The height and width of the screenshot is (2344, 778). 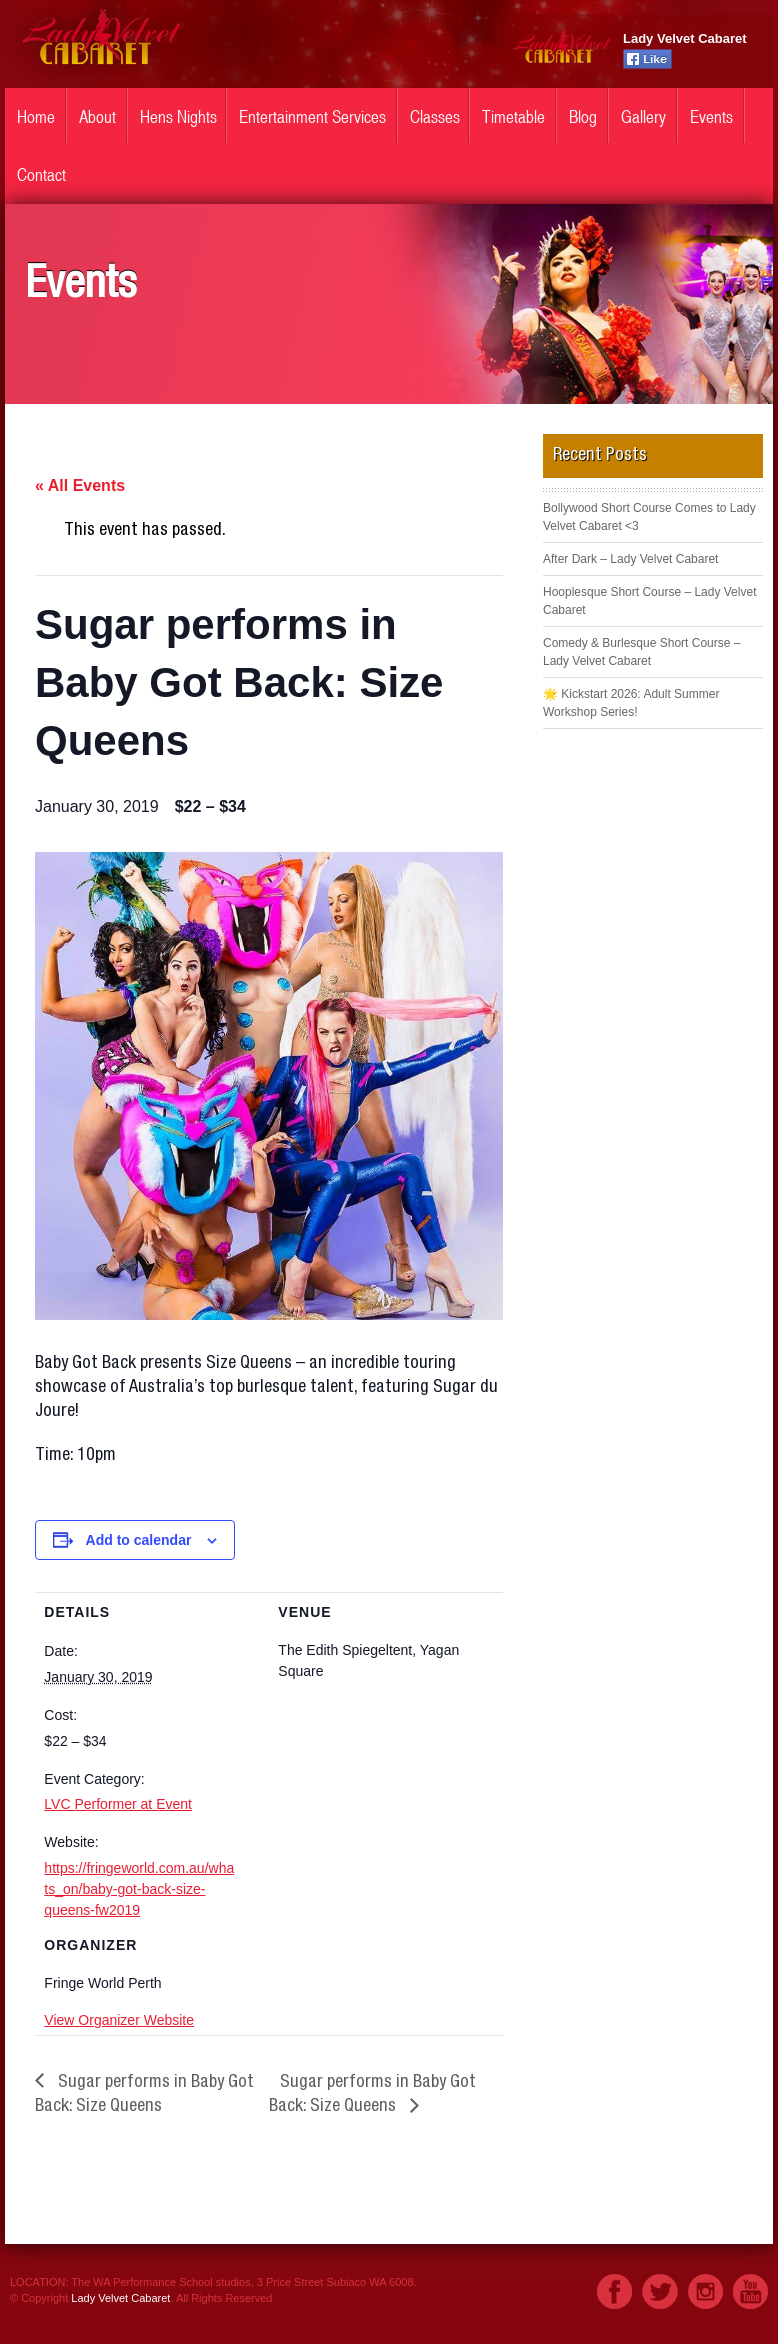 I want to click on Contact, so click(x=41, y=175).